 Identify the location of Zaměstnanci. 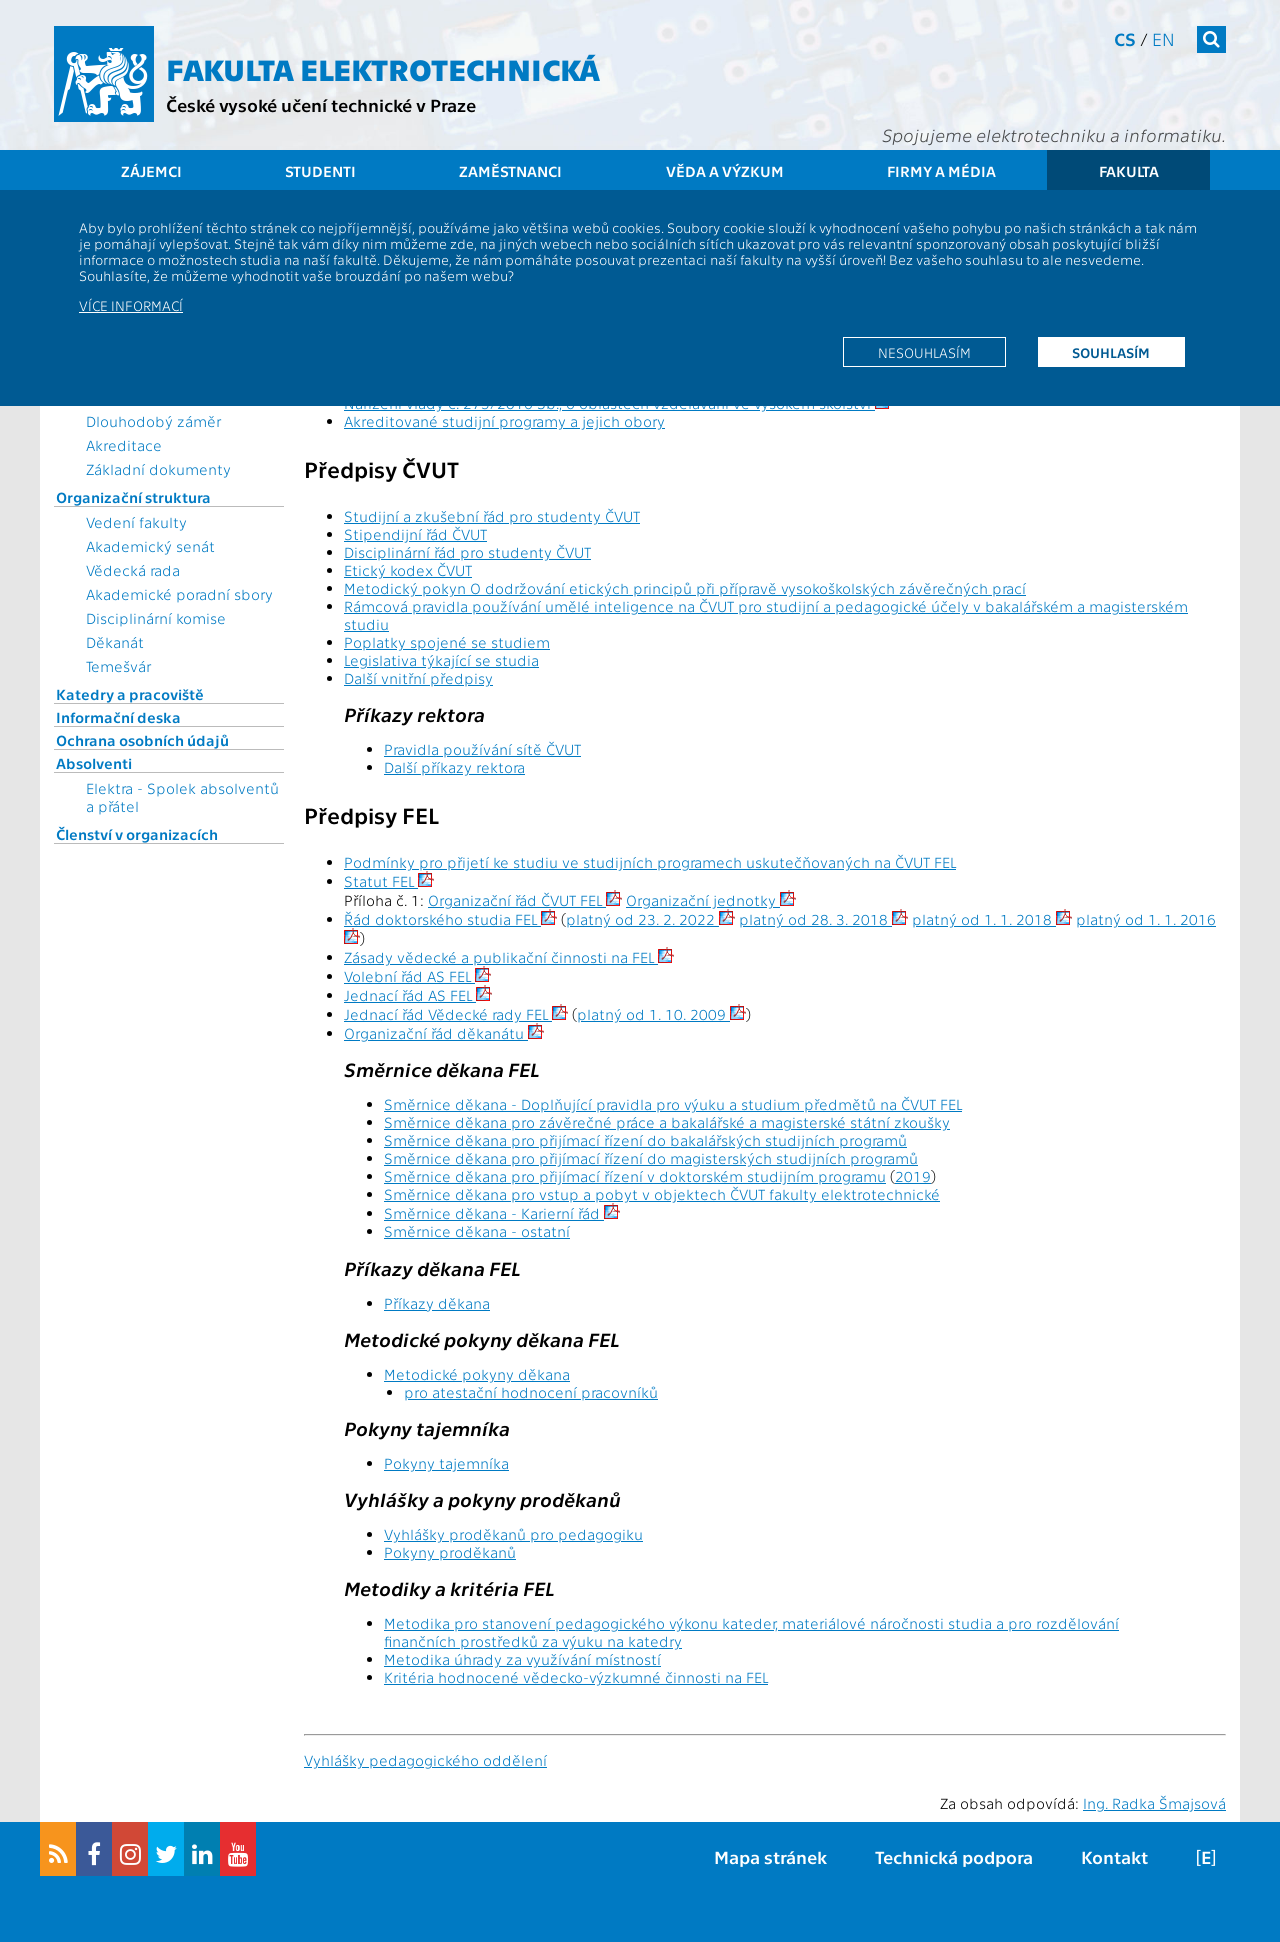
(510, 171).